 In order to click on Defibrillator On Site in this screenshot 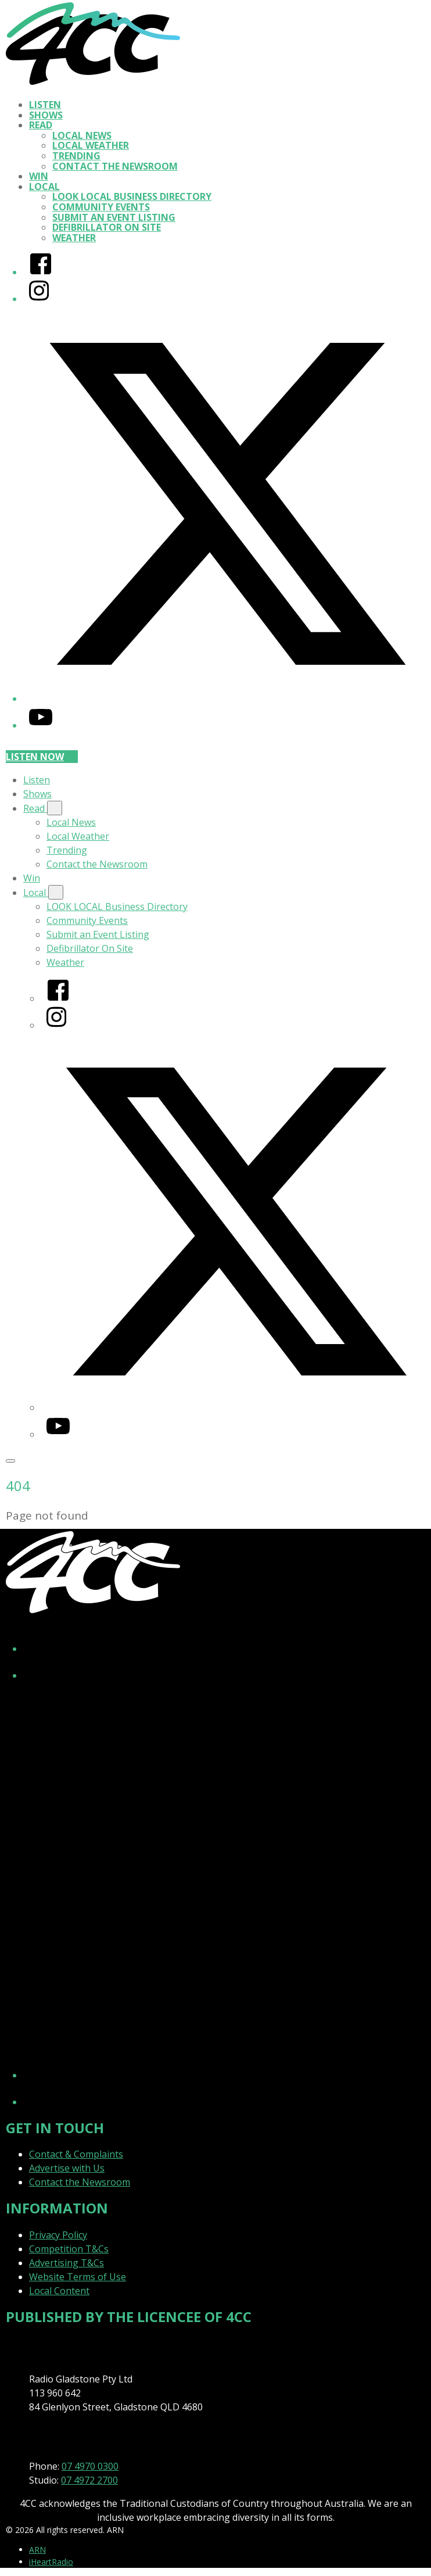, I will do `click(106, 227)`.